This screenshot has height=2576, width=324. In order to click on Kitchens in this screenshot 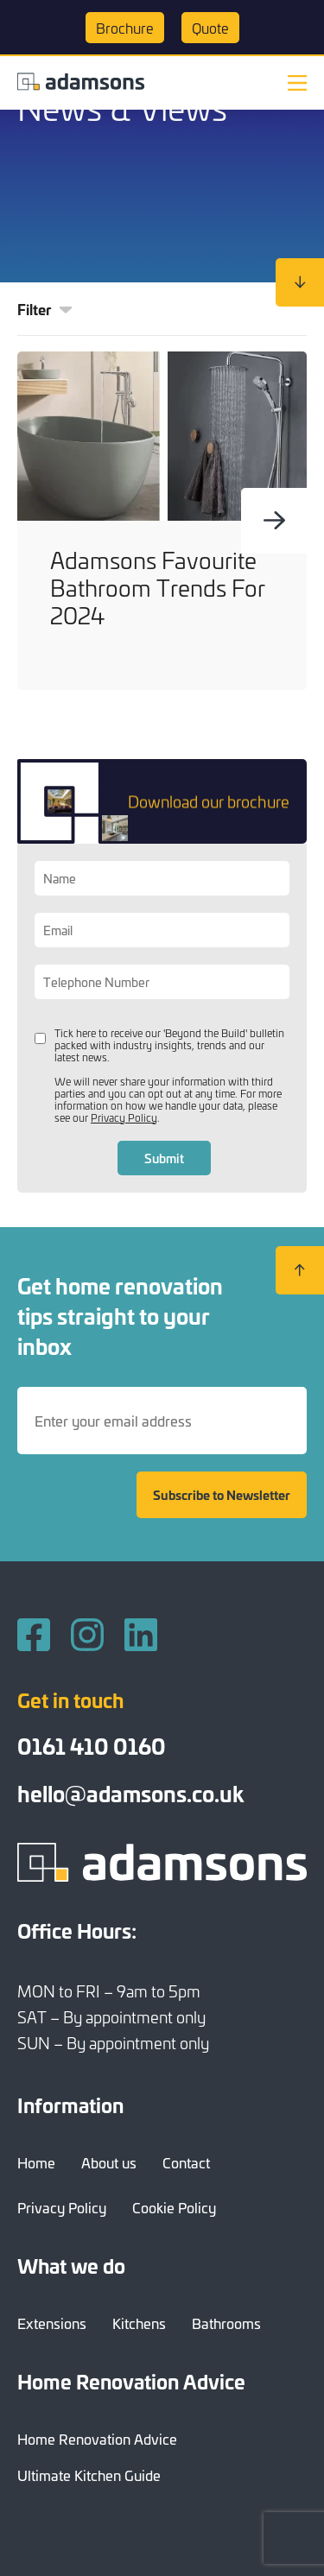, I will do `click(139, 2322)`.